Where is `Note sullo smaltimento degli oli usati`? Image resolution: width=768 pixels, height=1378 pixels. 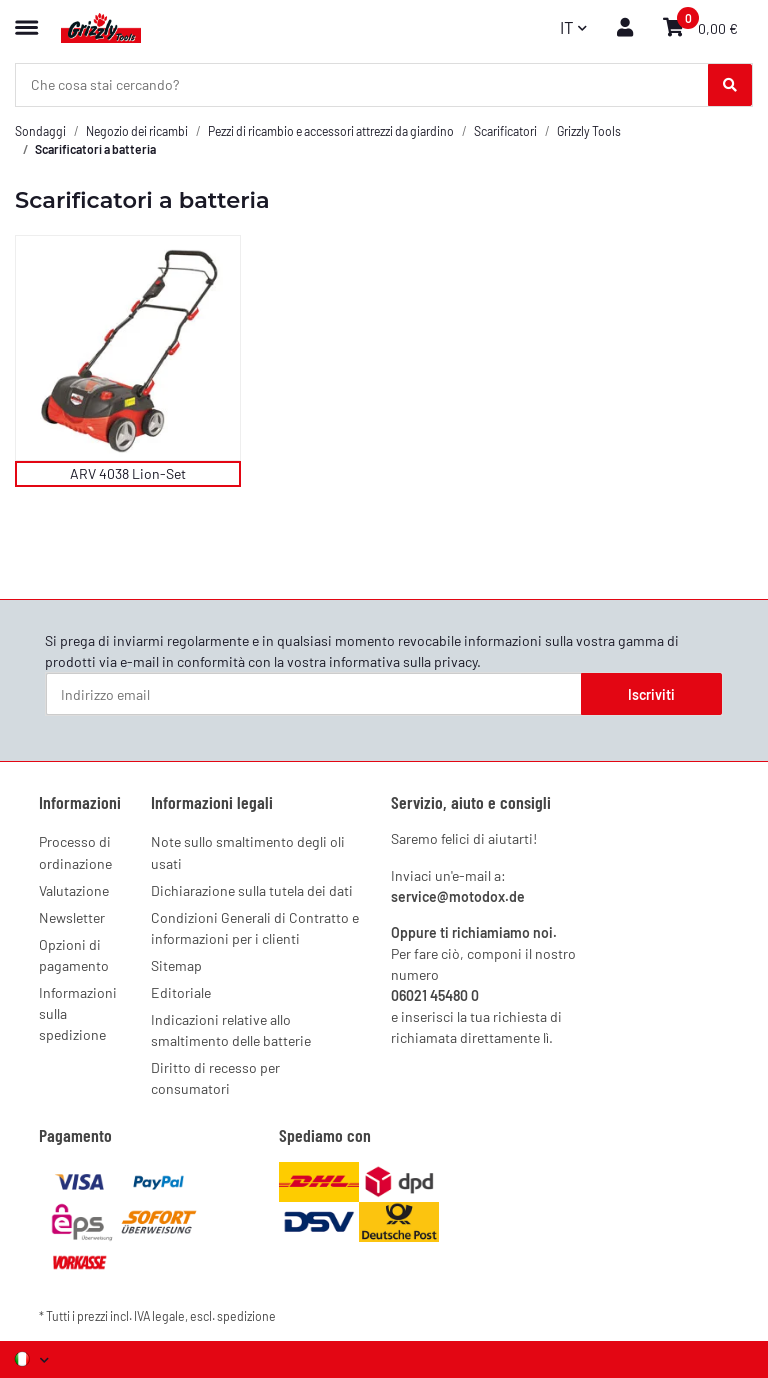 Note sullo smaltimento degli oli usati is located at coordinates (248, 852).